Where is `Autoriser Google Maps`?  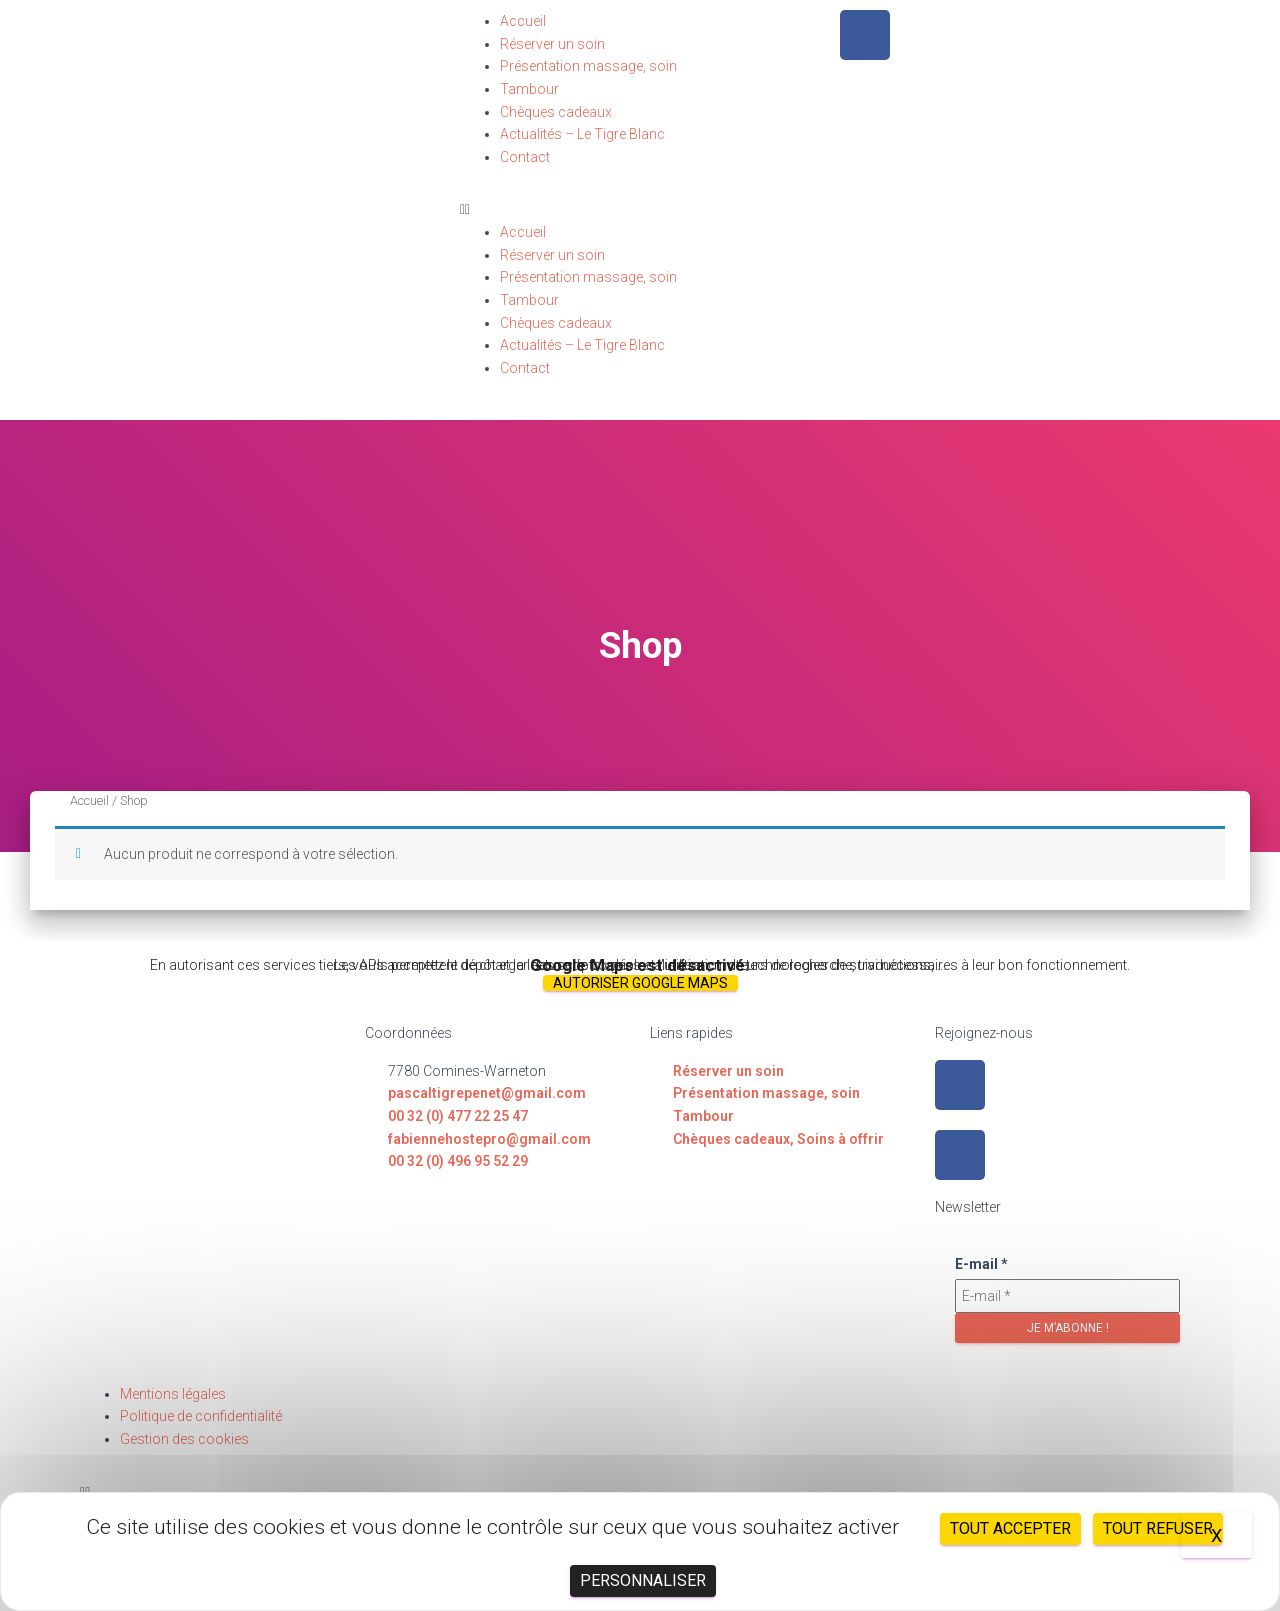
Autoriser Google Maps is located at coordinates (640, 983).